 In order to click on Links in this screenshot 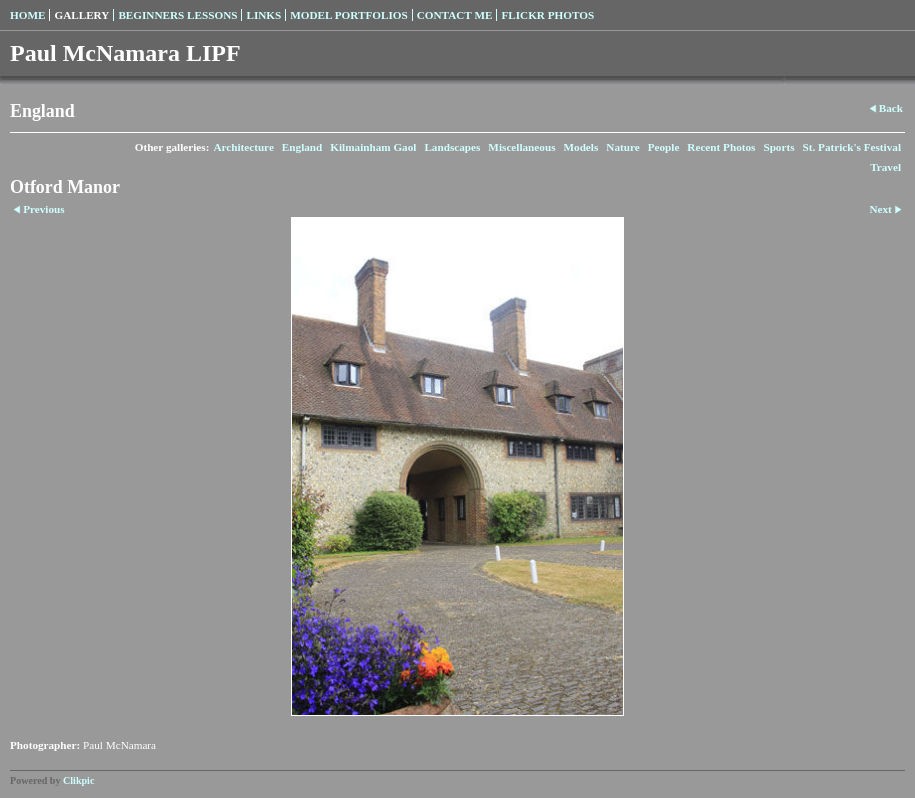, I will do `click(263, 15)`.